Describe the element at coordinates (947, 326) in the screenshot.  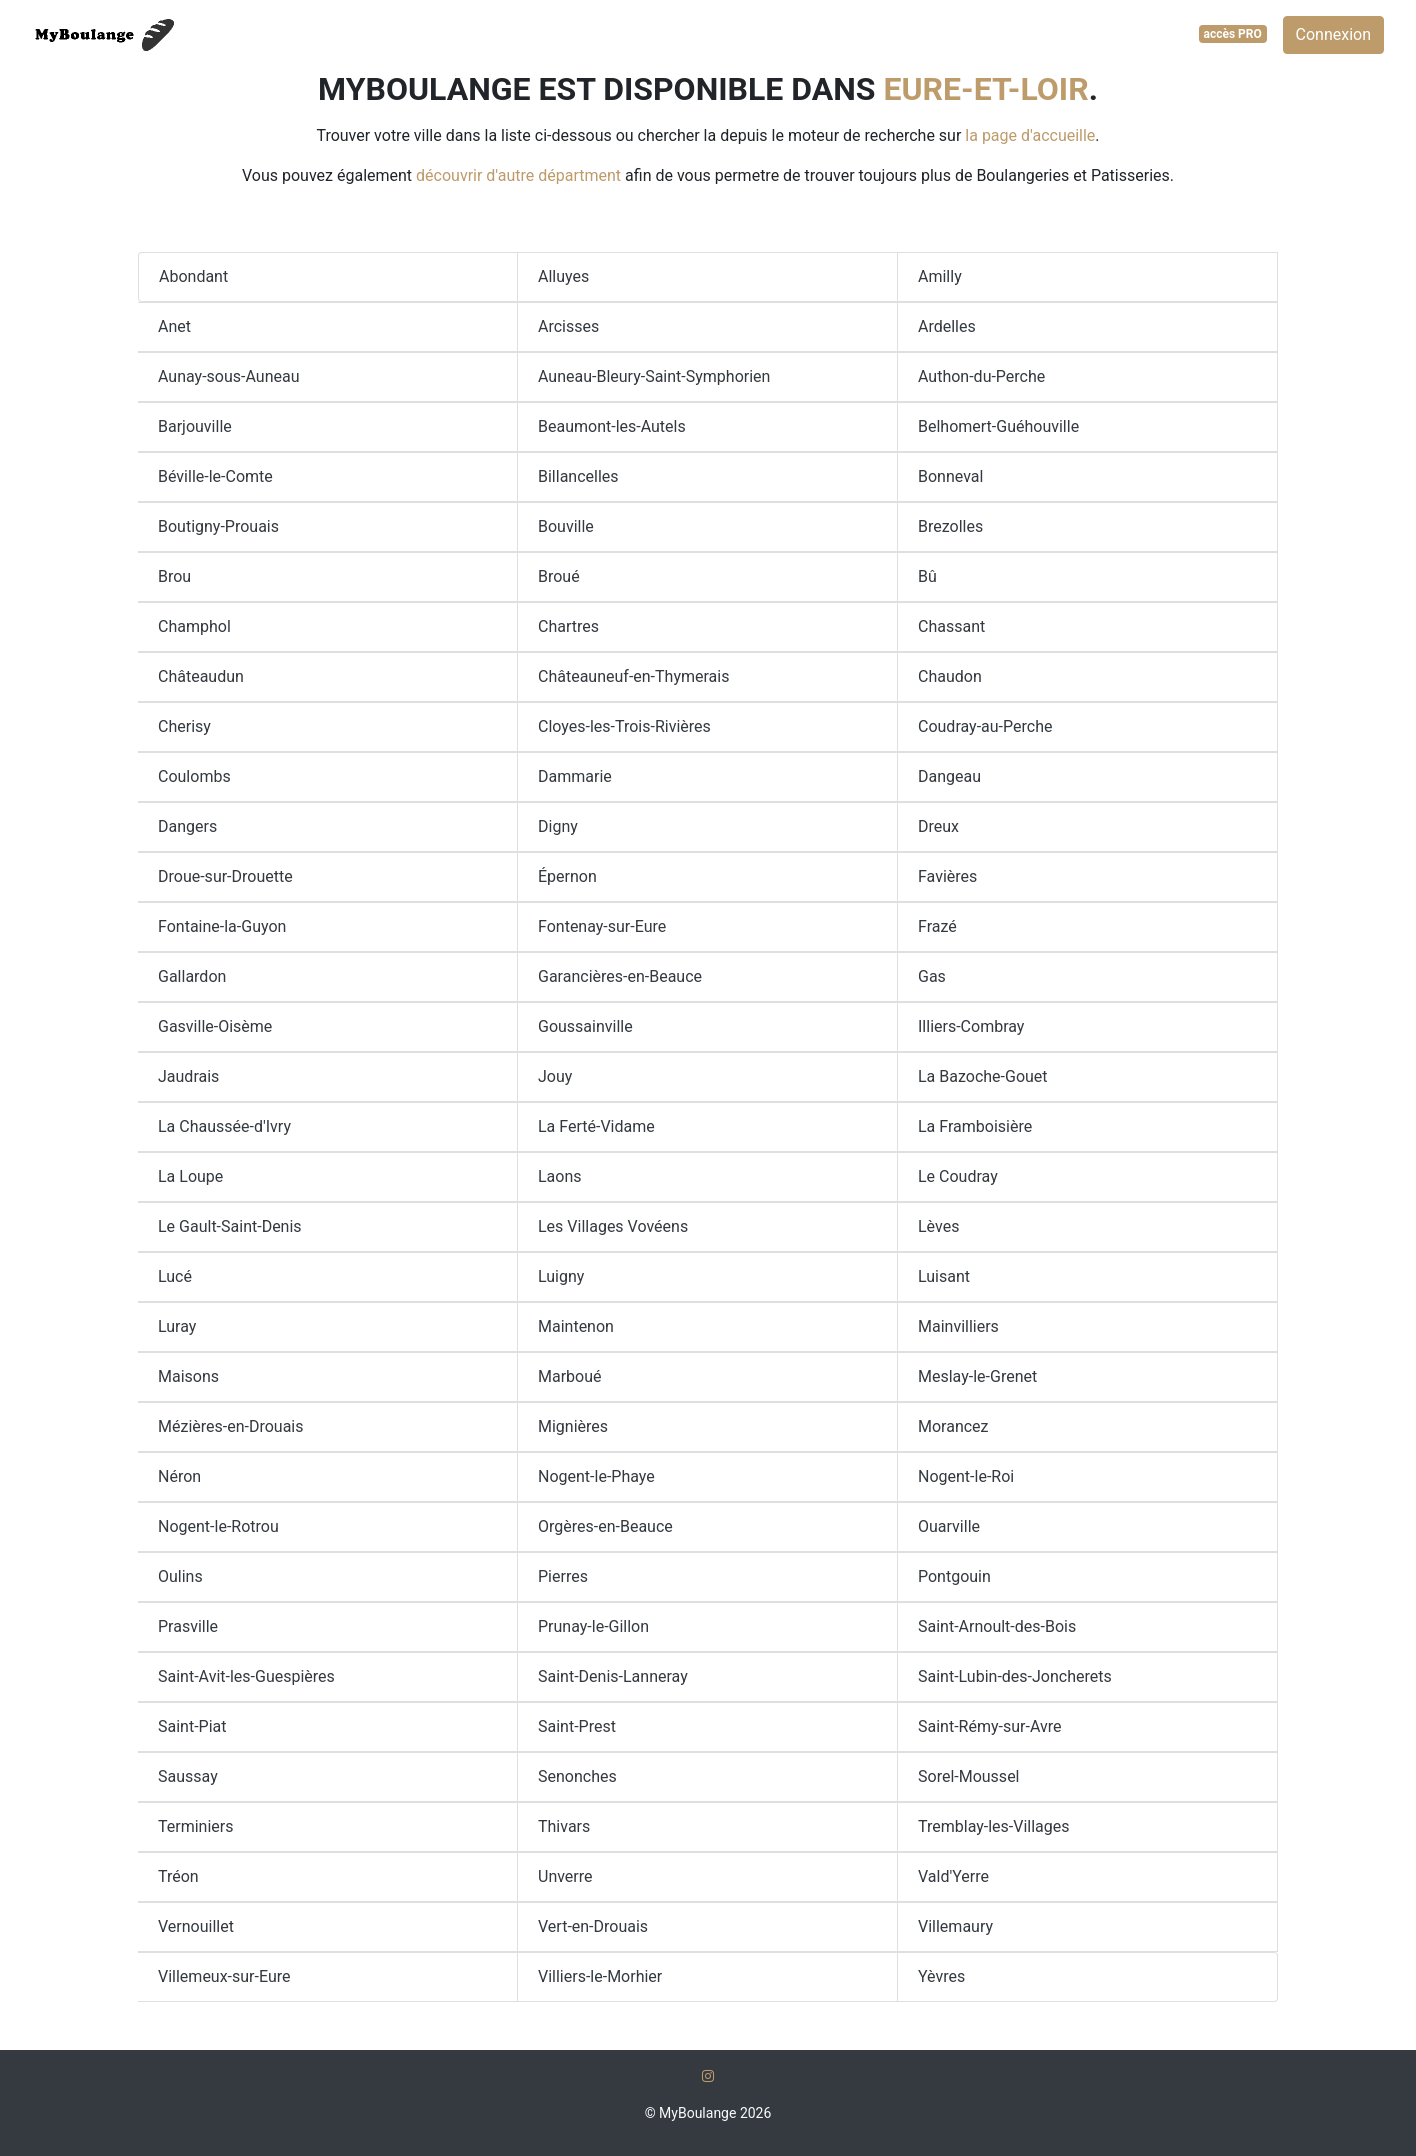
I see `Ardelles` at that location.